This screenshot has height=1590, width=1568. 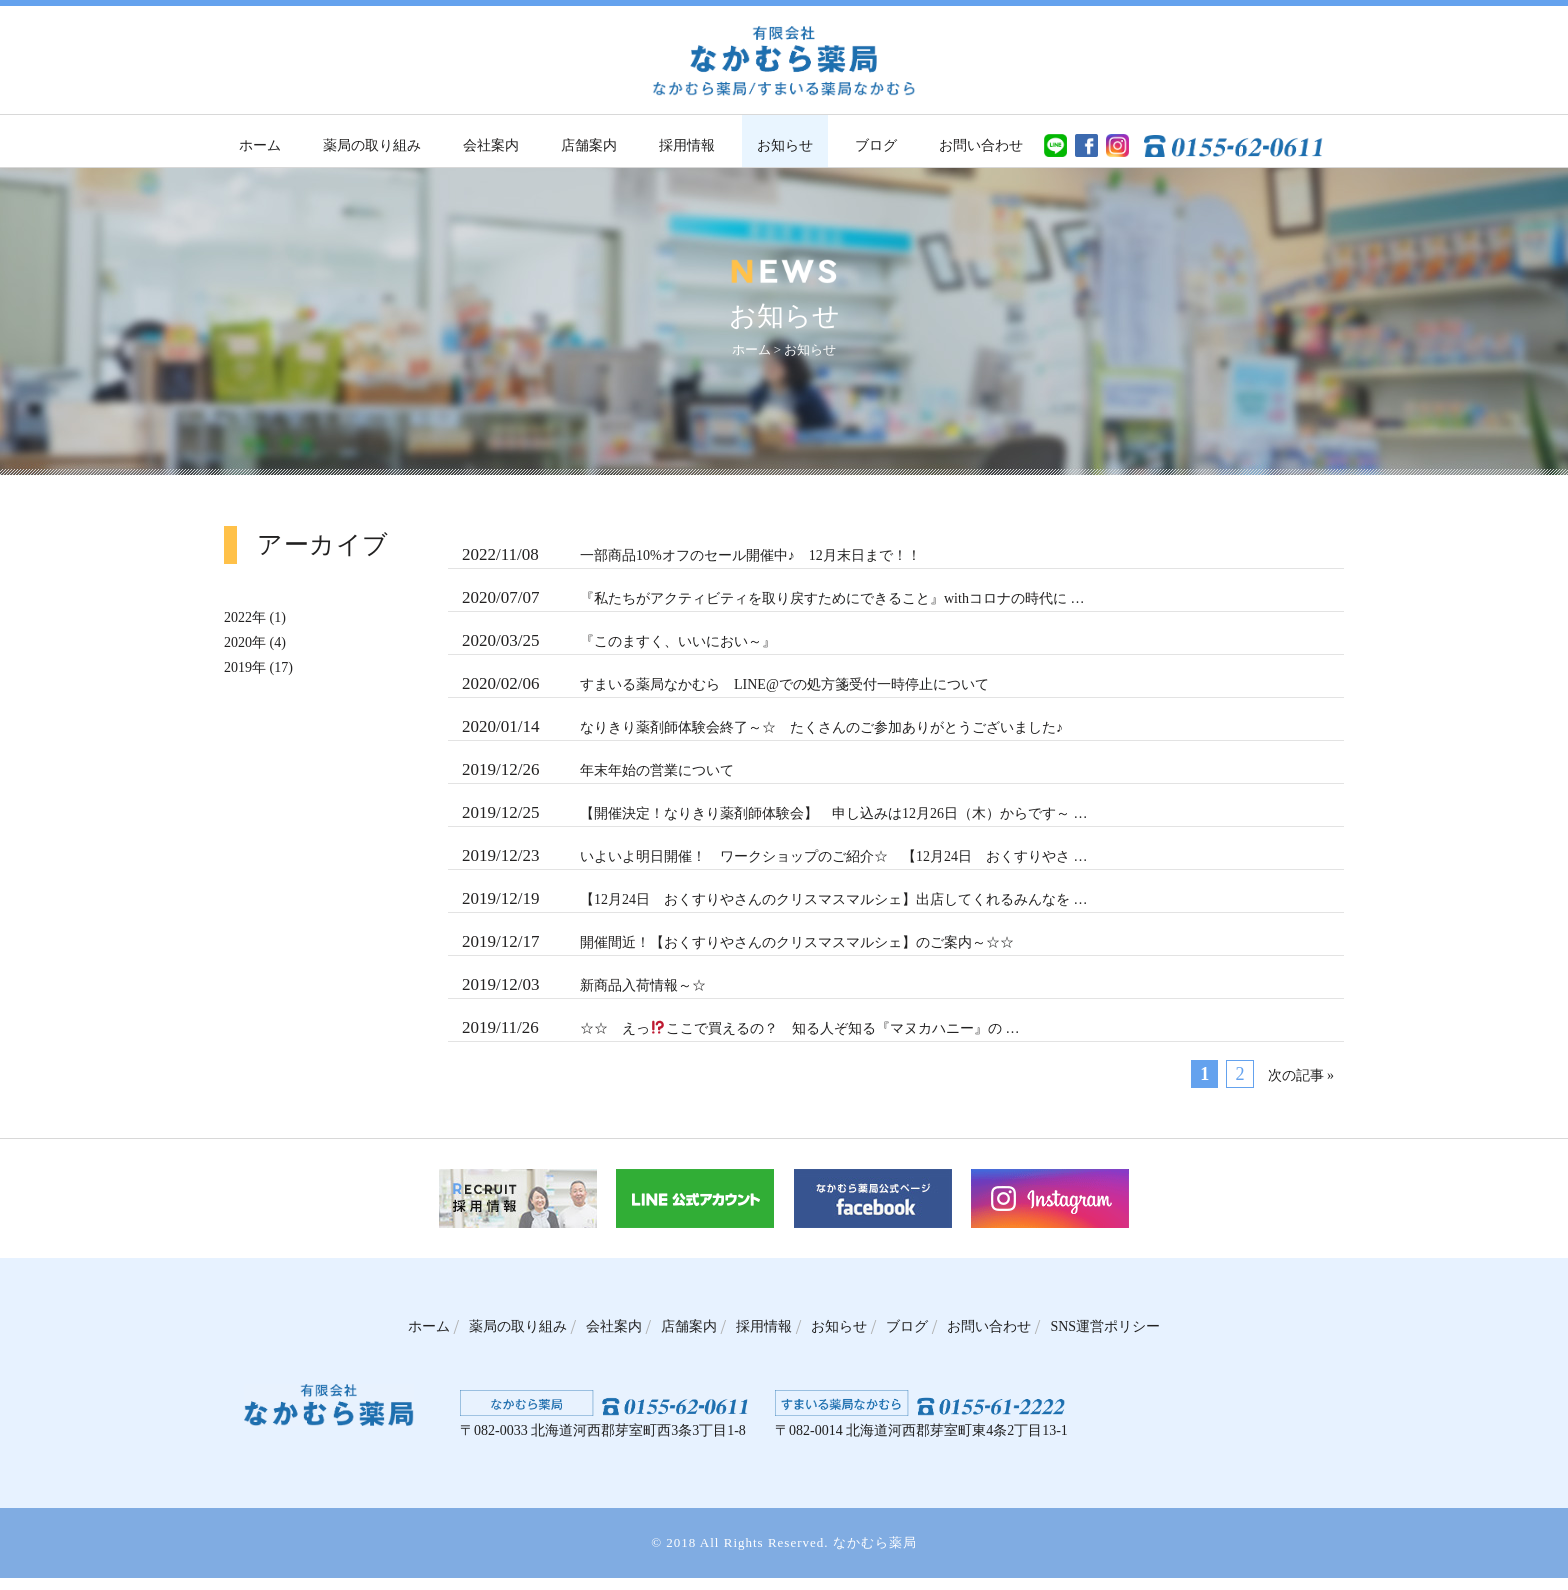 What do you see at coordinates (687, 146) in the screenshot?
I see `採用情報` at bounding box center [687, 146].